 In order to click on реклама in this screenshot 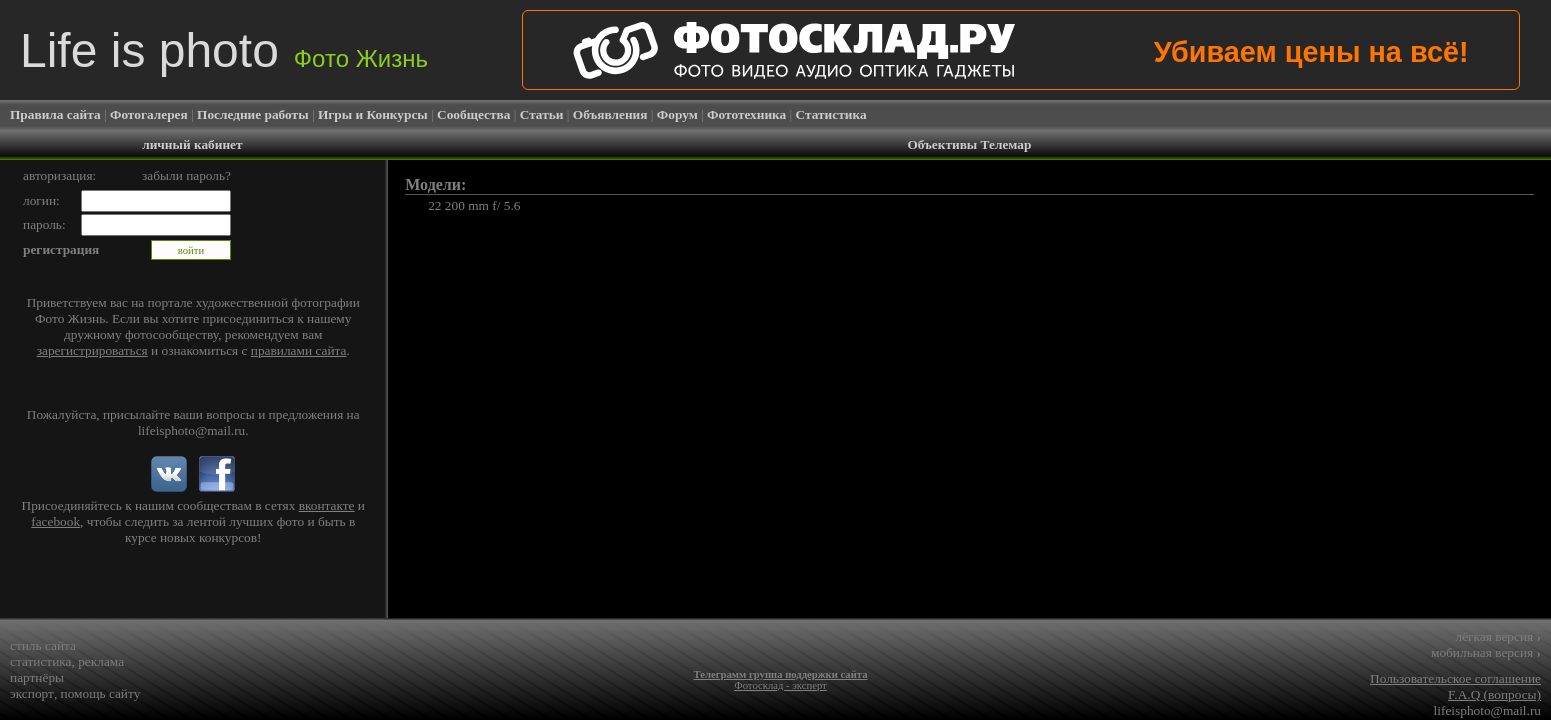, I will do `click(101, 661)`.